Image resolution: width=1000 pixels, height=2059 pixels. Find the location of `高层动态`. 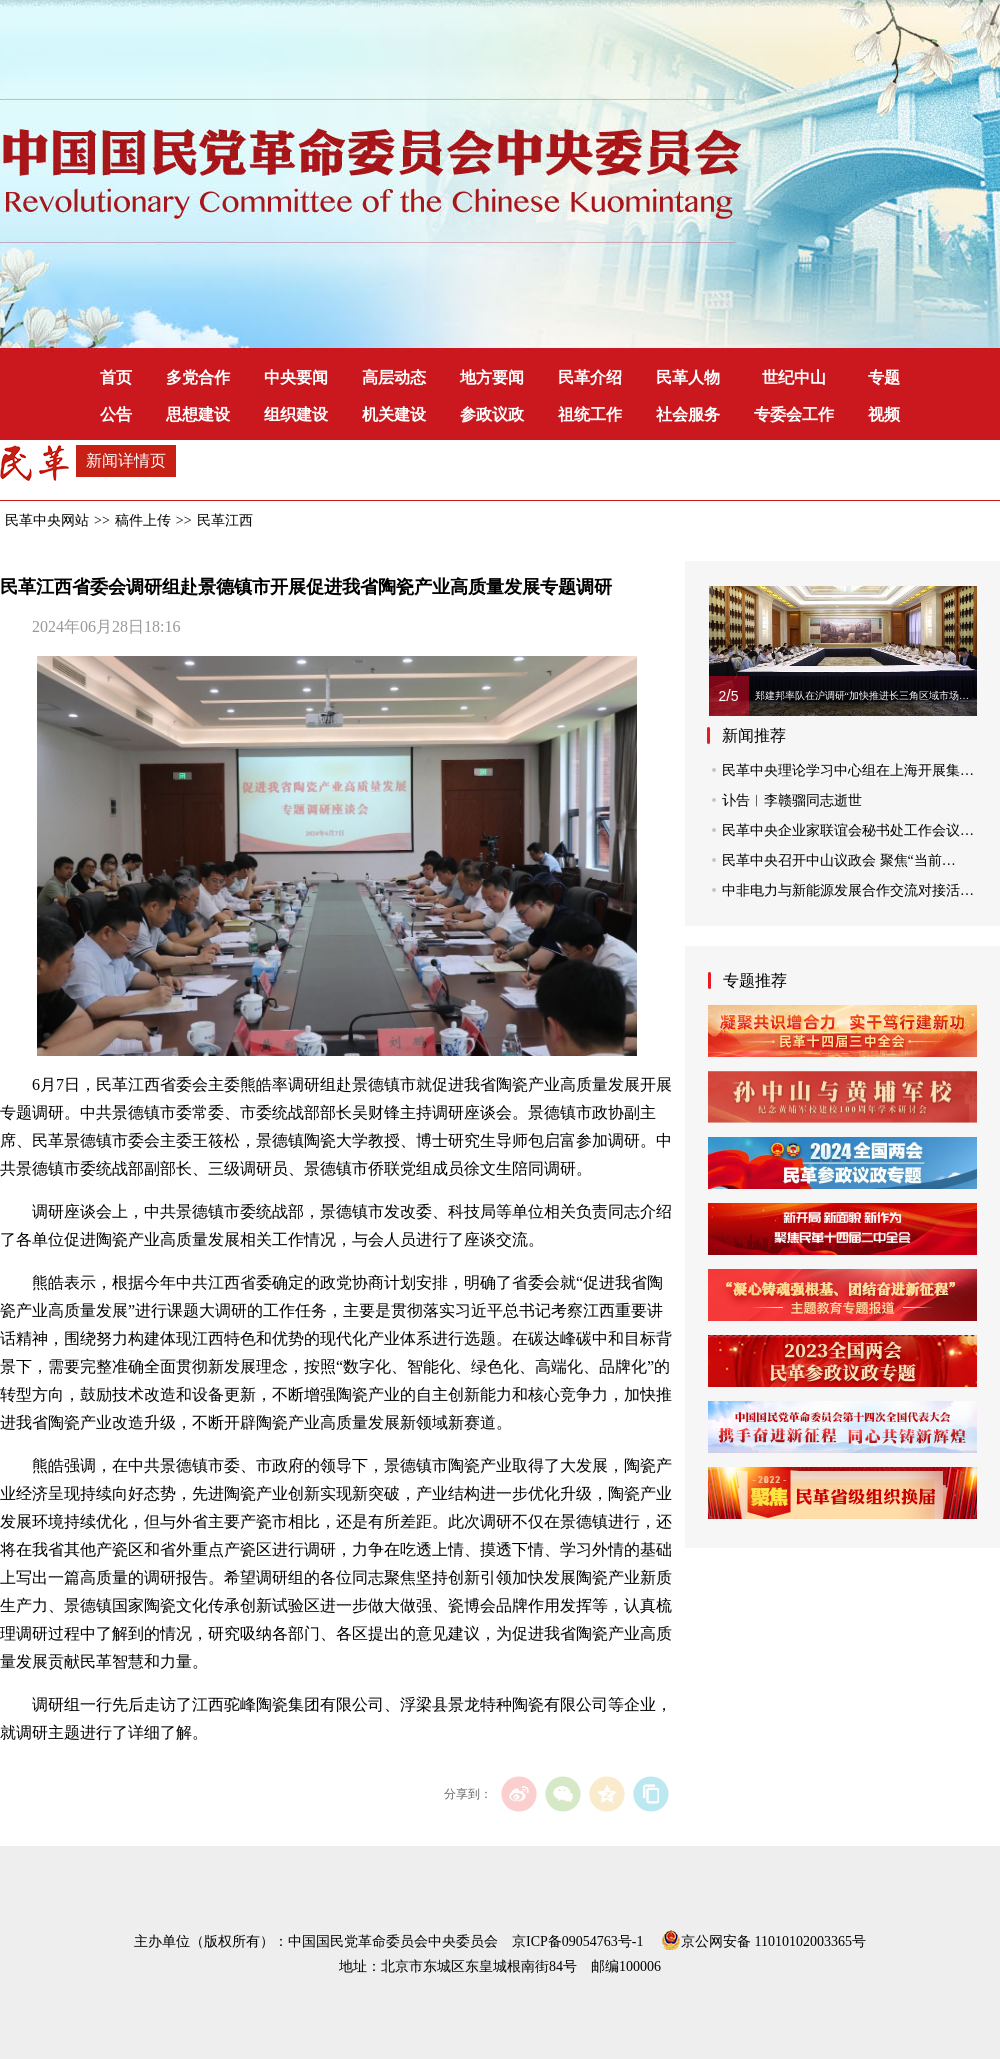

高层动态 is located at coordinates (394, 377).